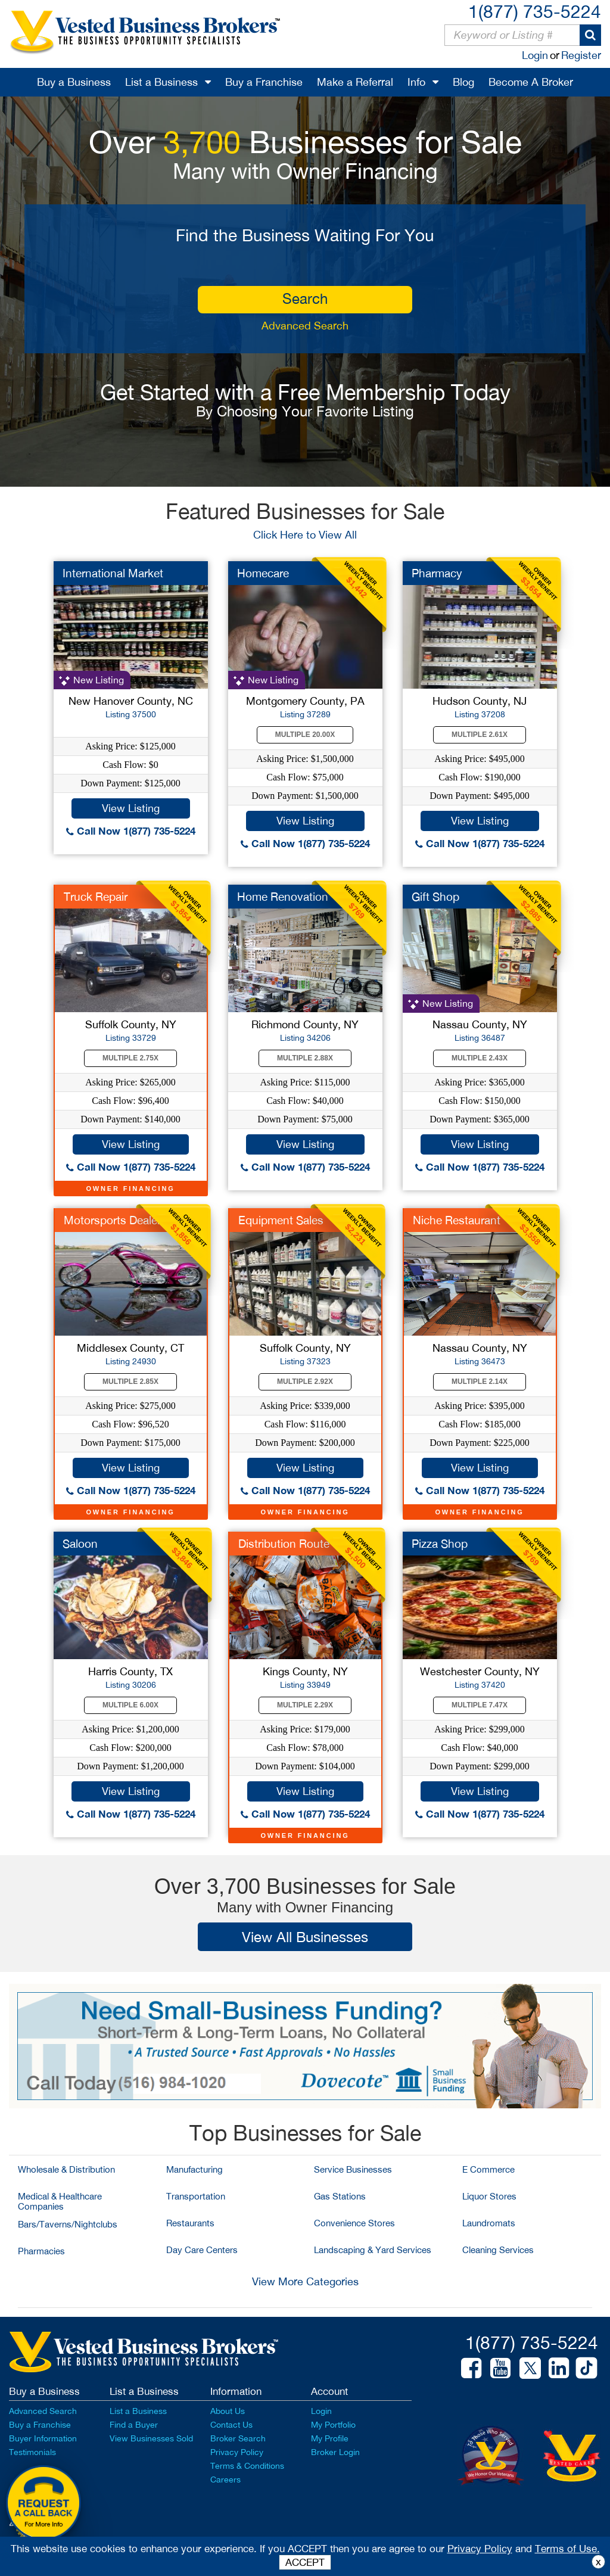 The width and height of the screenshot is (610, 2576). What do you see at coordinates (535, 55) in the screenshot?
I see `Login` at bounding box center [535, 55].